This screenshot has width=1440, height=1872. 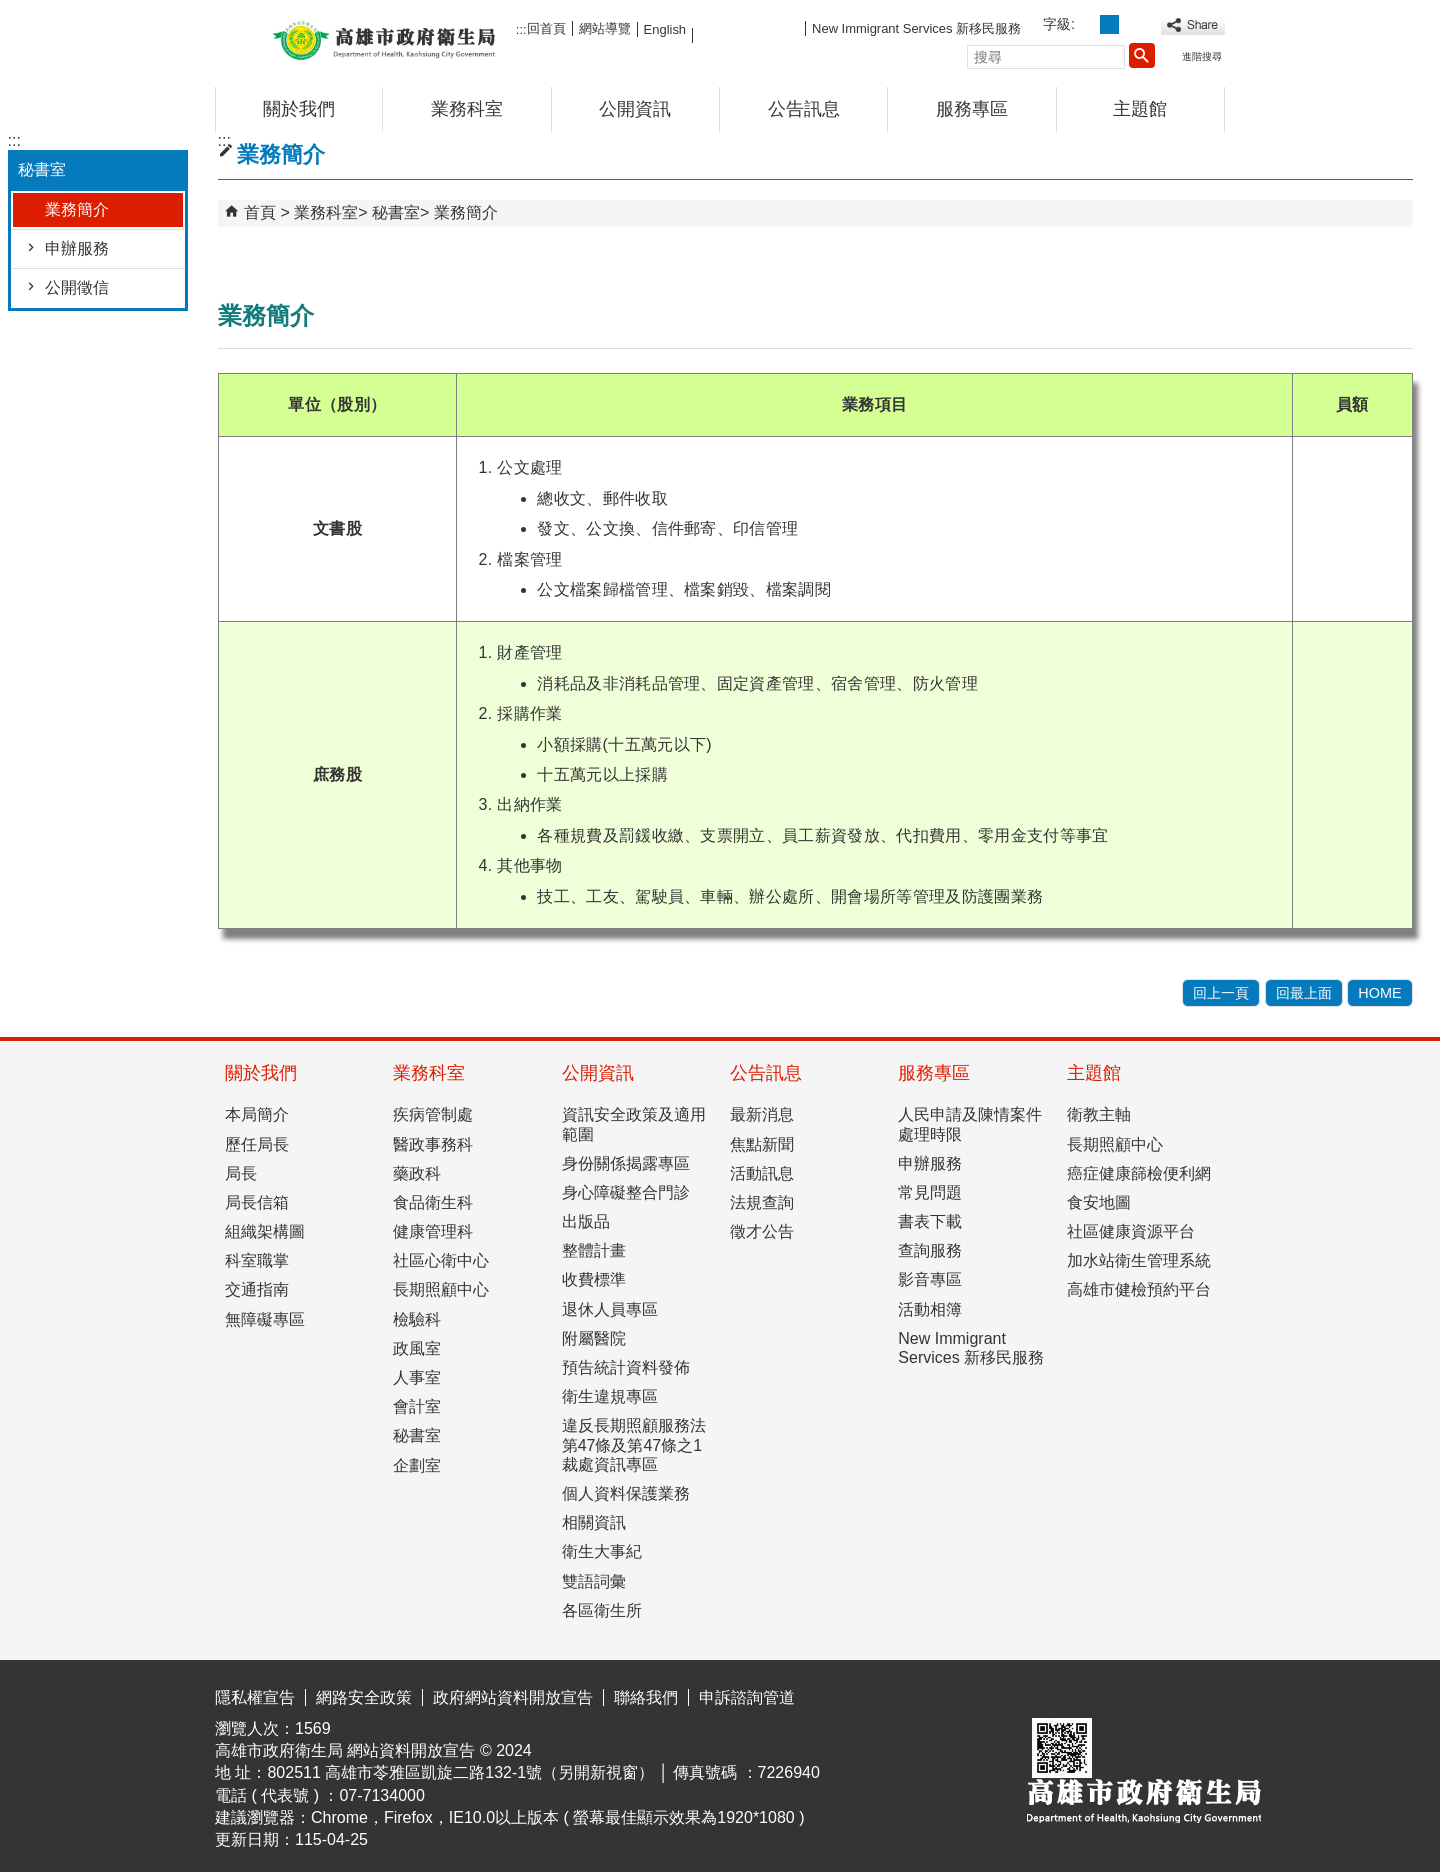 What do you see at coordinates (433, 1114) in the screenshot?
I see `疾病管制處` at bounding box center [433, 1114].